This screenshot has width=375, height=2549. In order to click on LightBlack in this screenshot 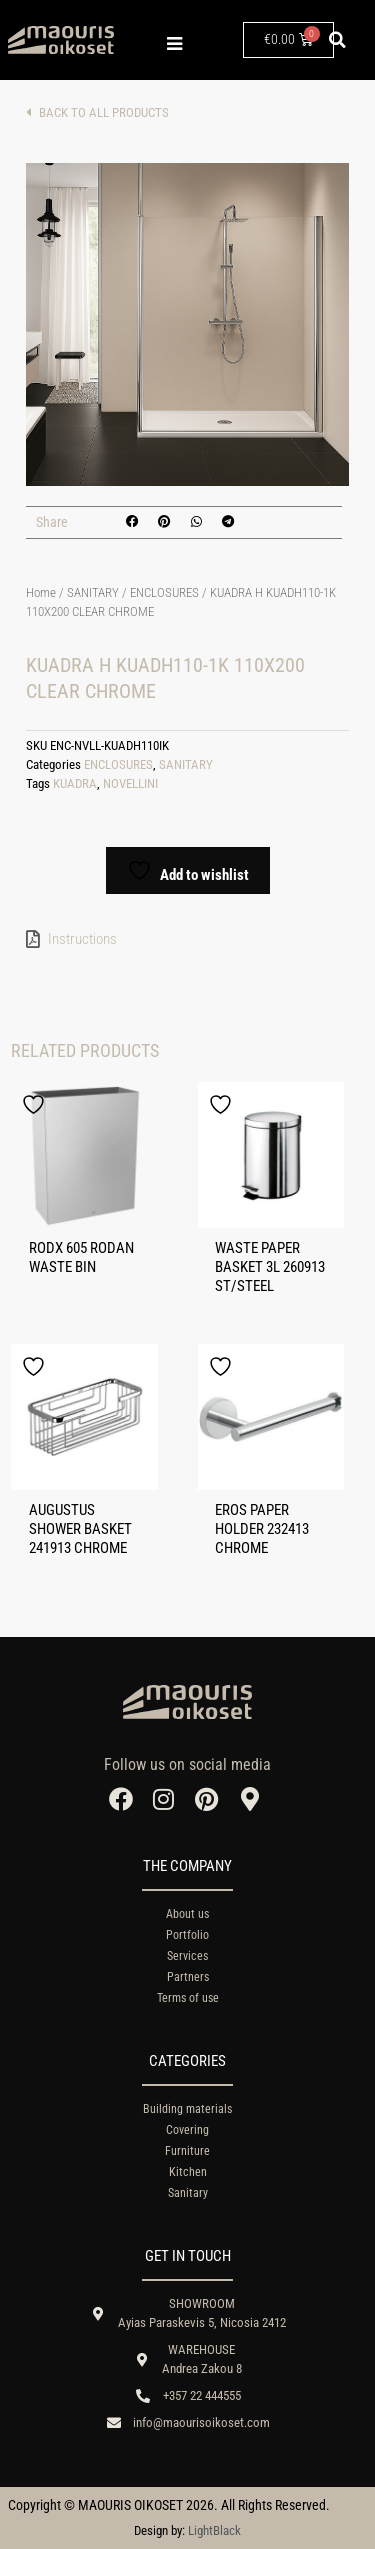, I will do `click(214, 2530)`.